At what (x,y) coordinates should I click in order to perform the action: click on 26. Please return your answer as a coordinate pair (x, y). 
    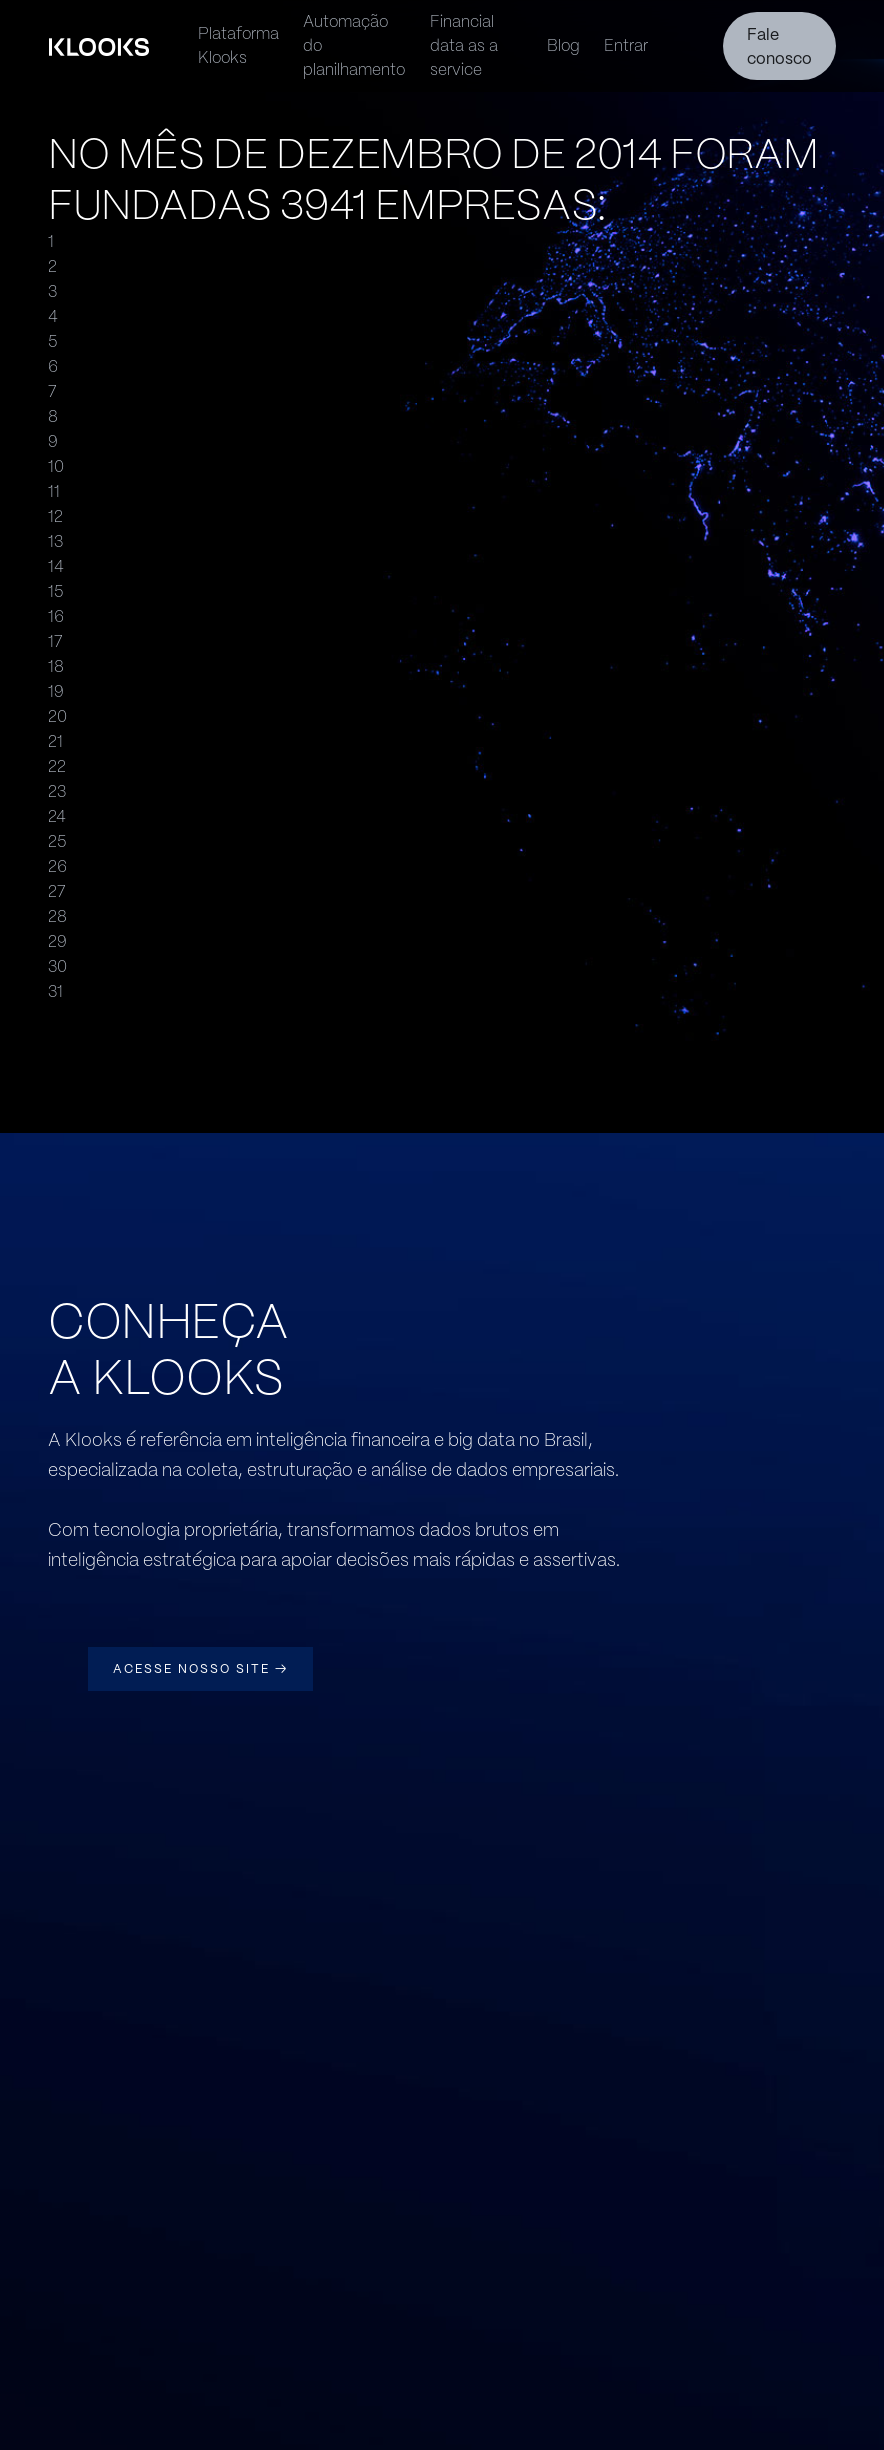
    Looking at the image, I should click on (57, 866).